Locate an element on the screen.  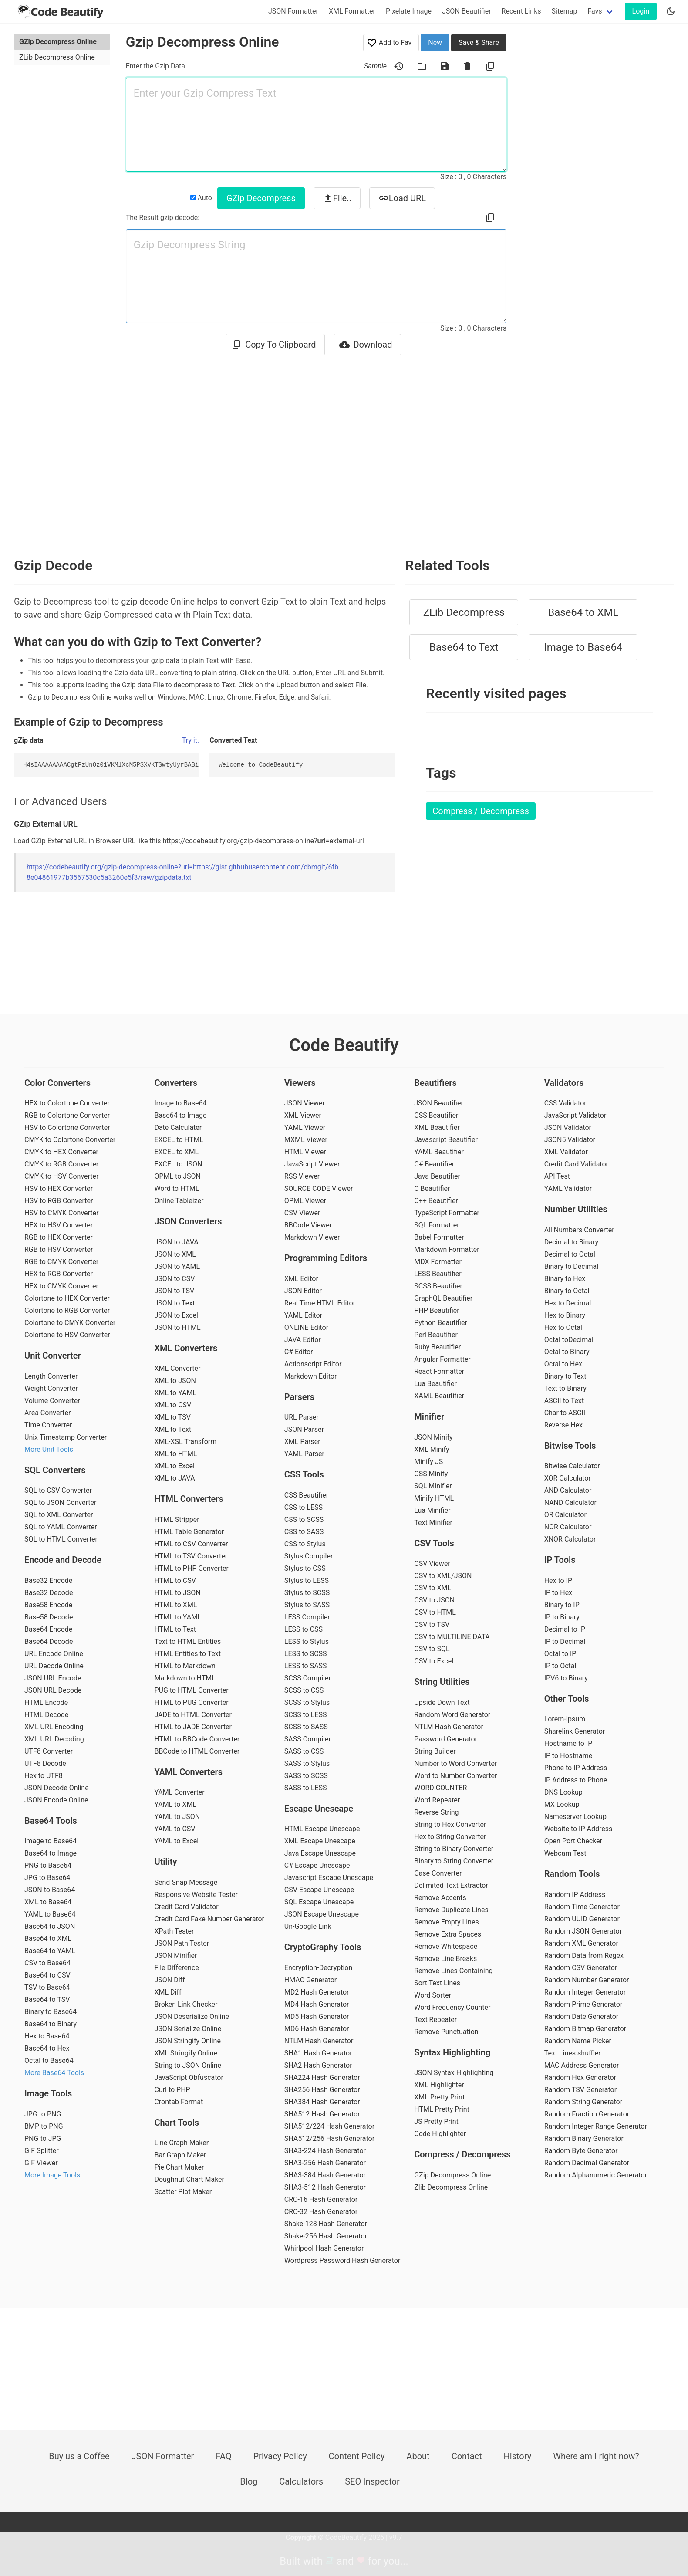
HTML to BBCode Converter is located at coordinates (196, 1739).